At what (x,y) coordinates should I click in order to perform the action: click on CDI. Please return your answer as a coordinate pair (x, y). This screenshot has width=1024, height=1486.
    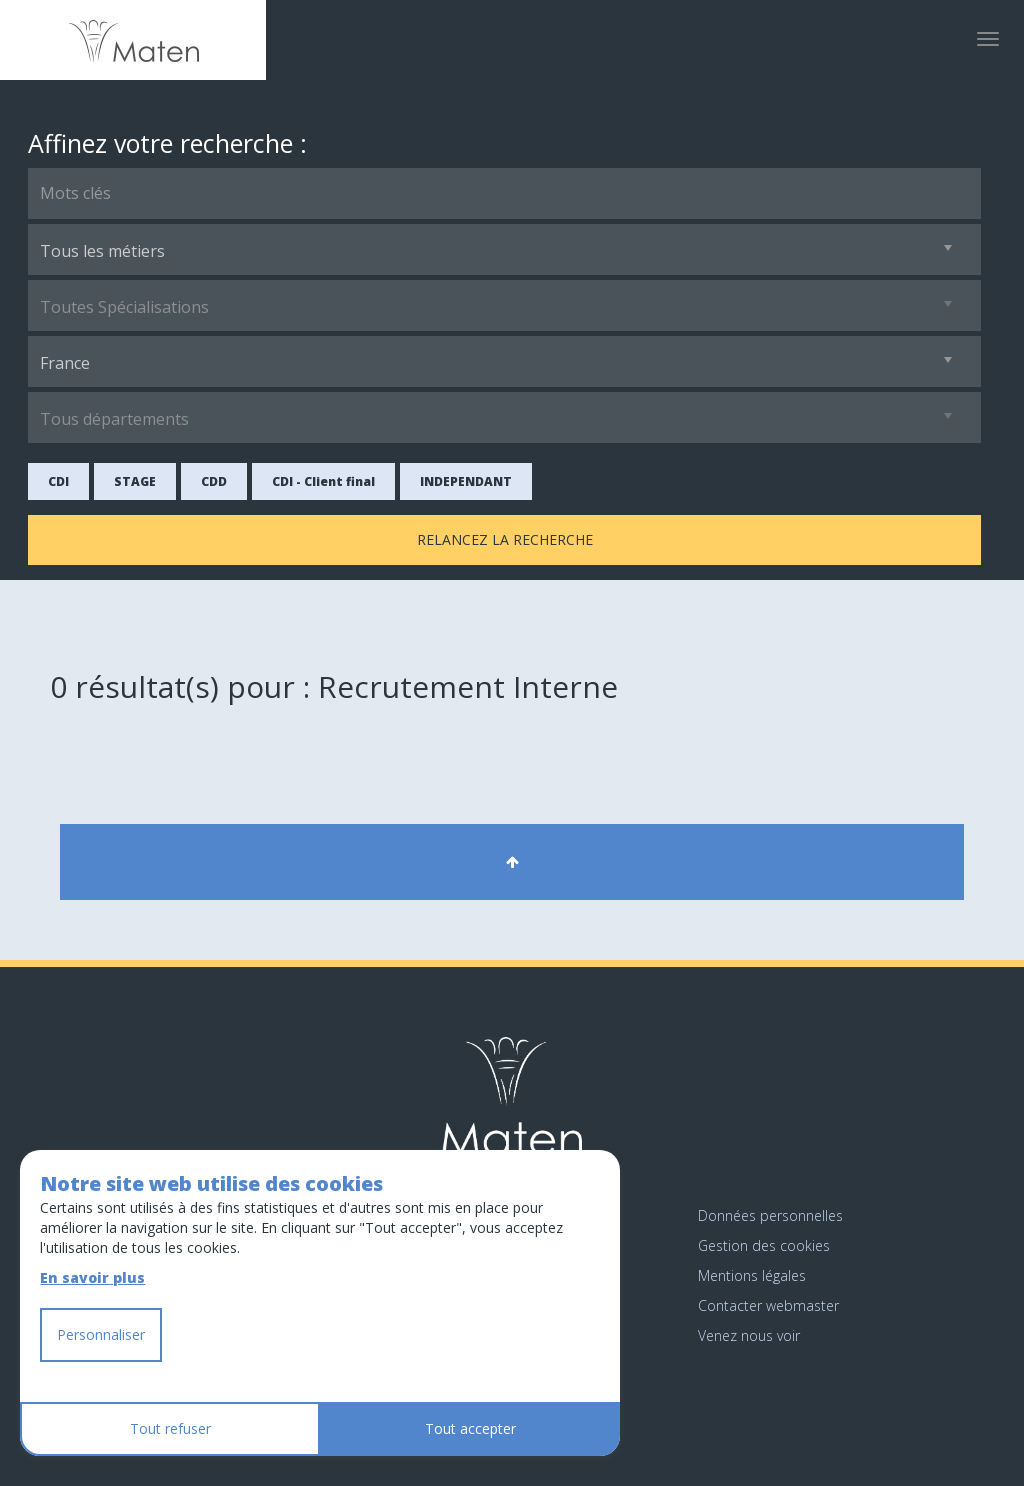
    Looking at the image, I should click on (58, 481).